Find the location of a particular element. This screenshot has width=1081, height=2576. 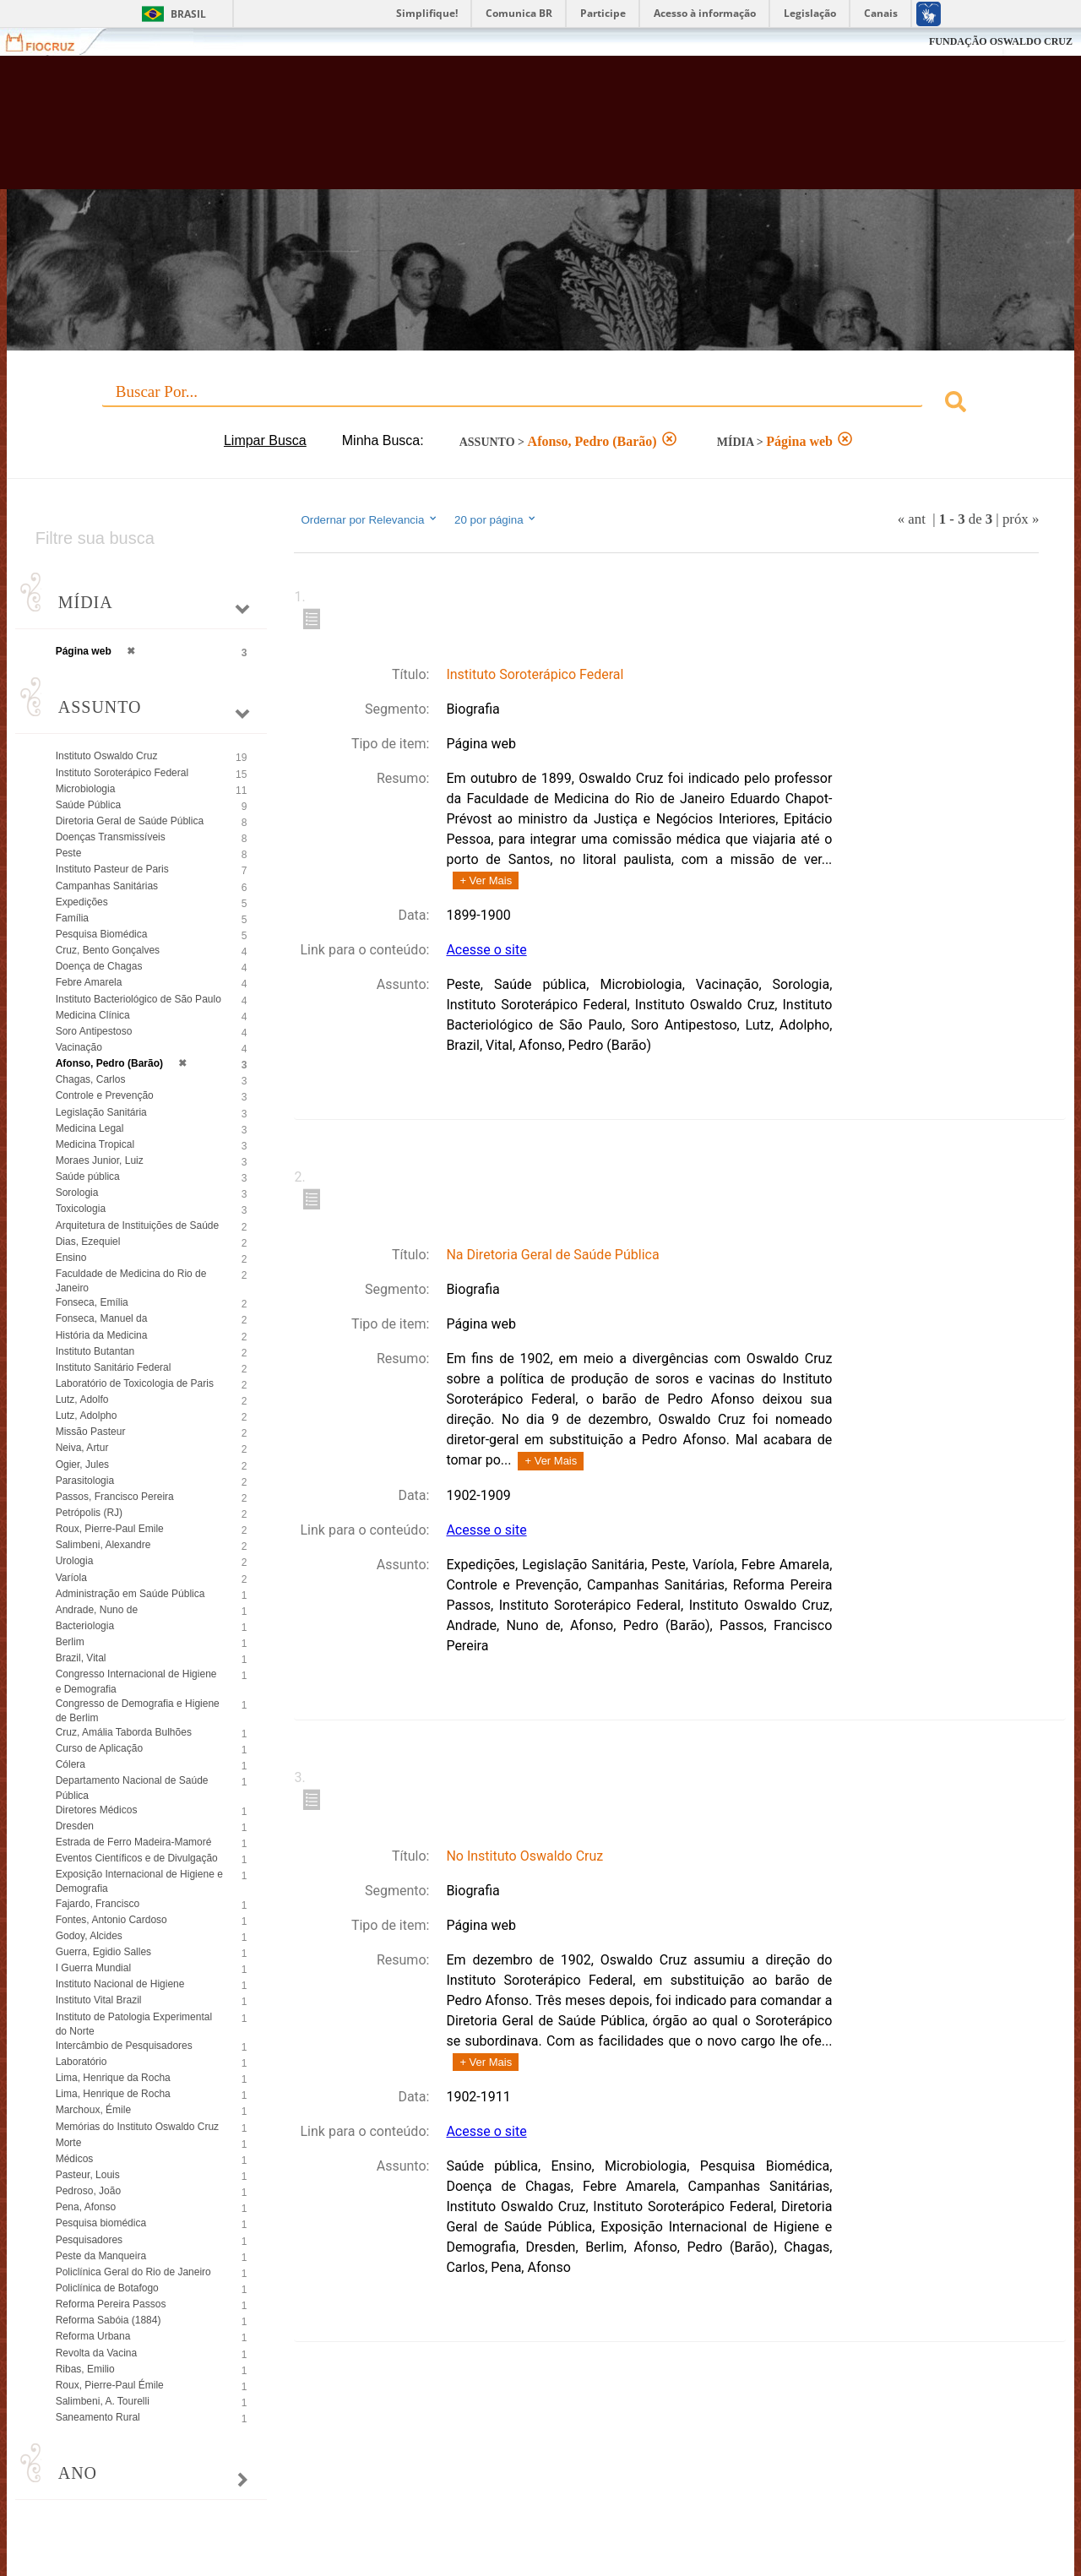

Godoy, Alcides is located at coordinates (89, 1936).